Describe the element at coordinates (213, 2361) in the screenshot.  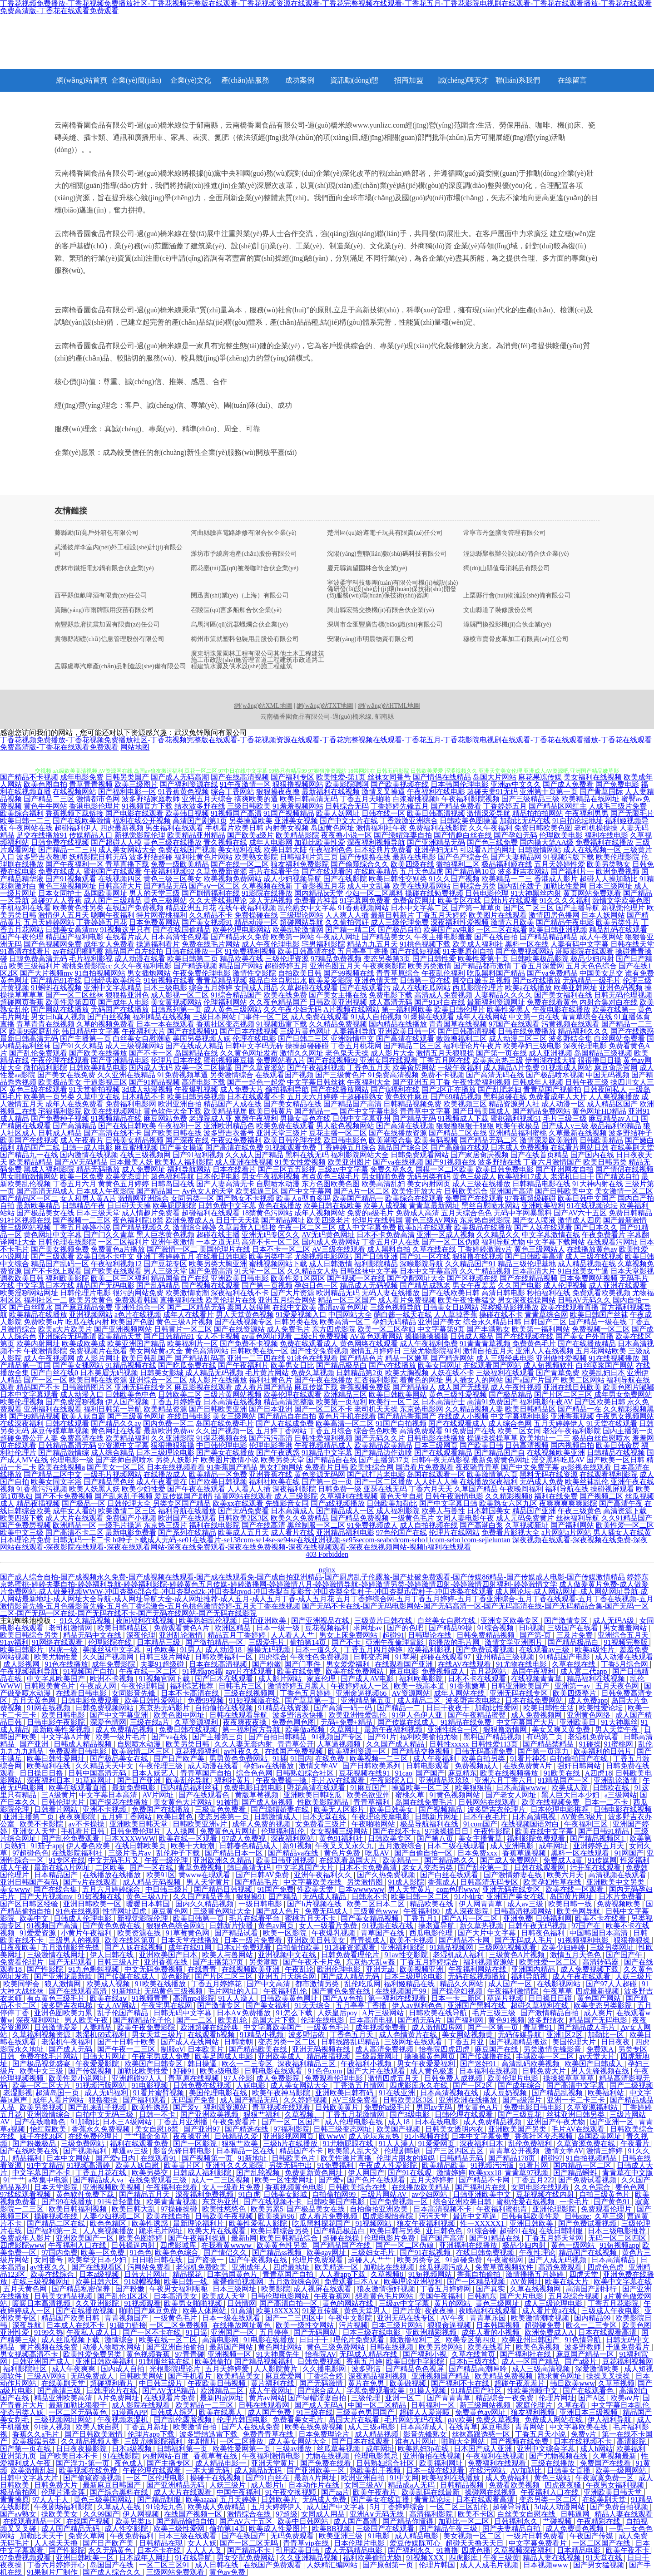
I see `欧美韩偷拍` at that location.